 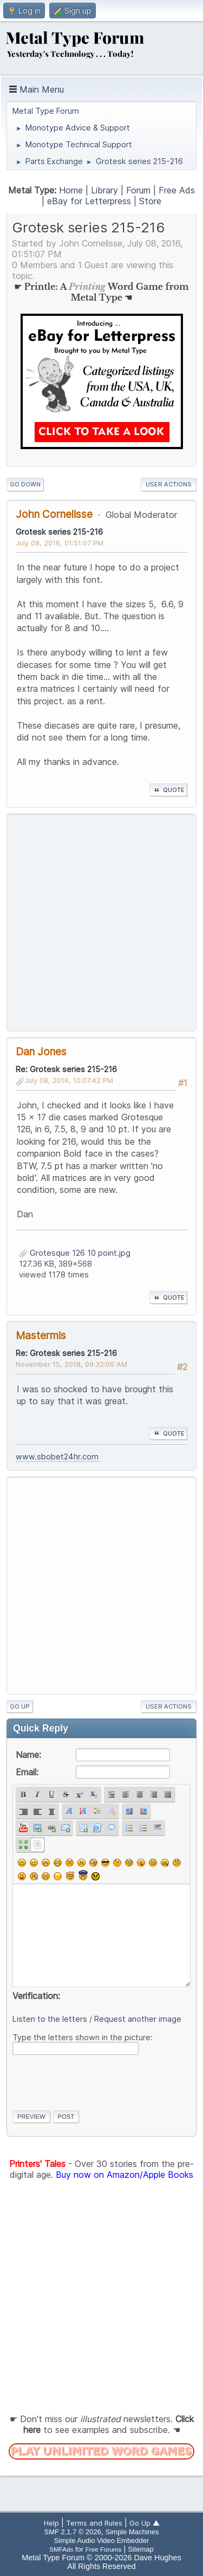 I want to click on Mastermis, so click(x=41, y=1335).